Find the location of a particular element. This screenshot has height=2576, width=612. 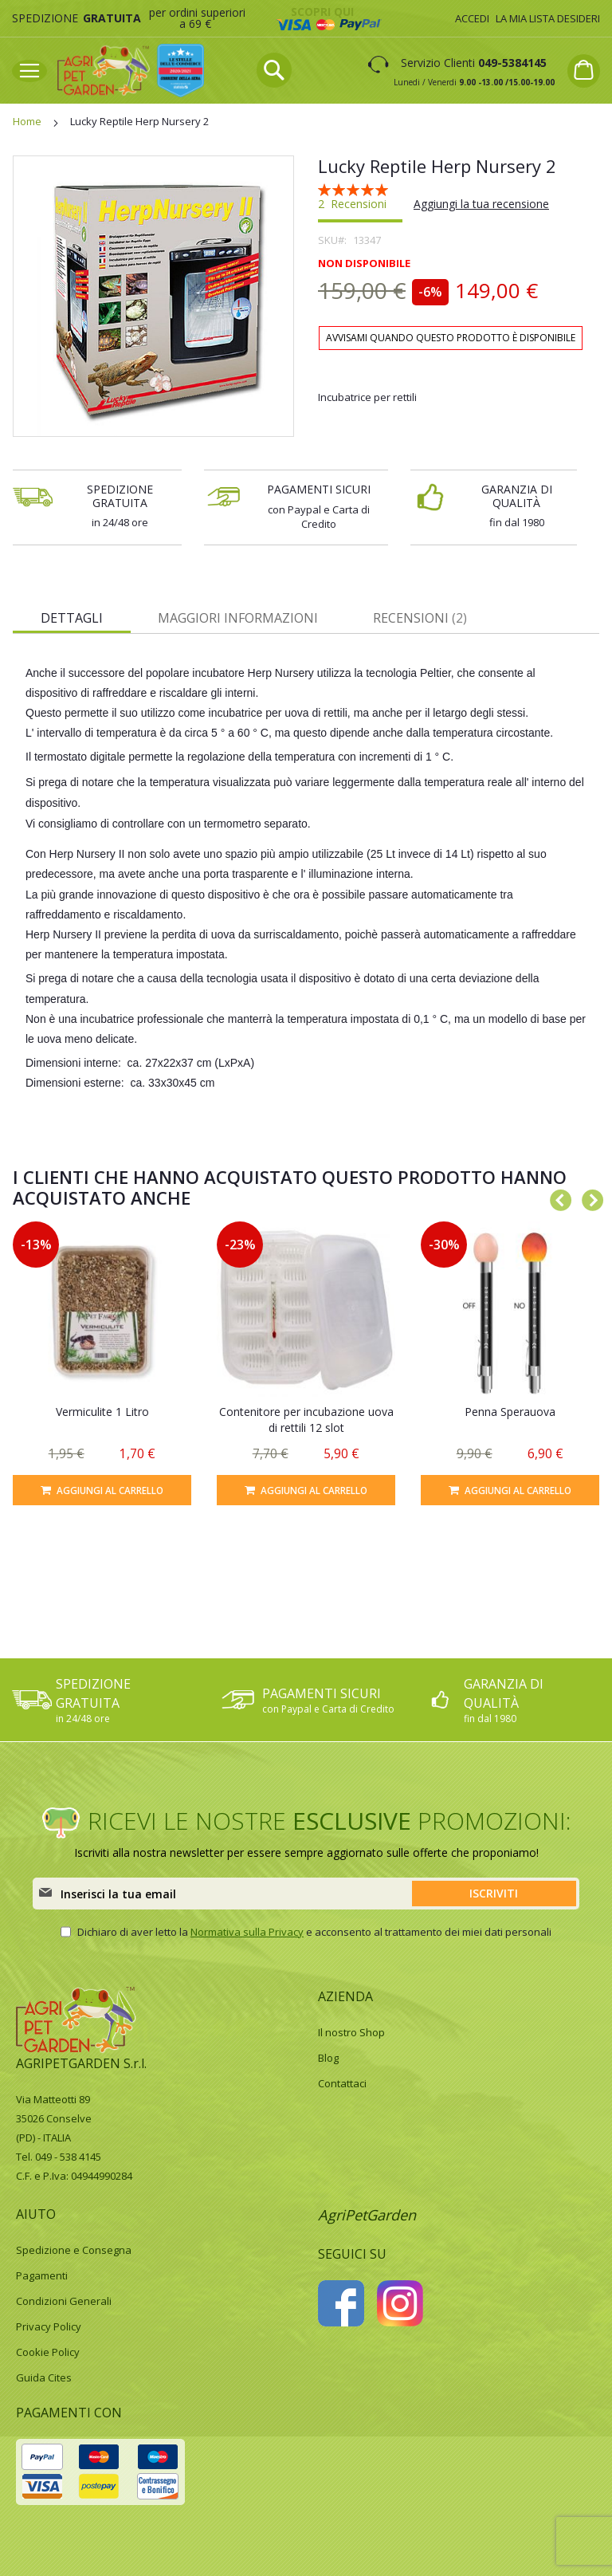

Pagamenti is located at coordinates (42, 2275).